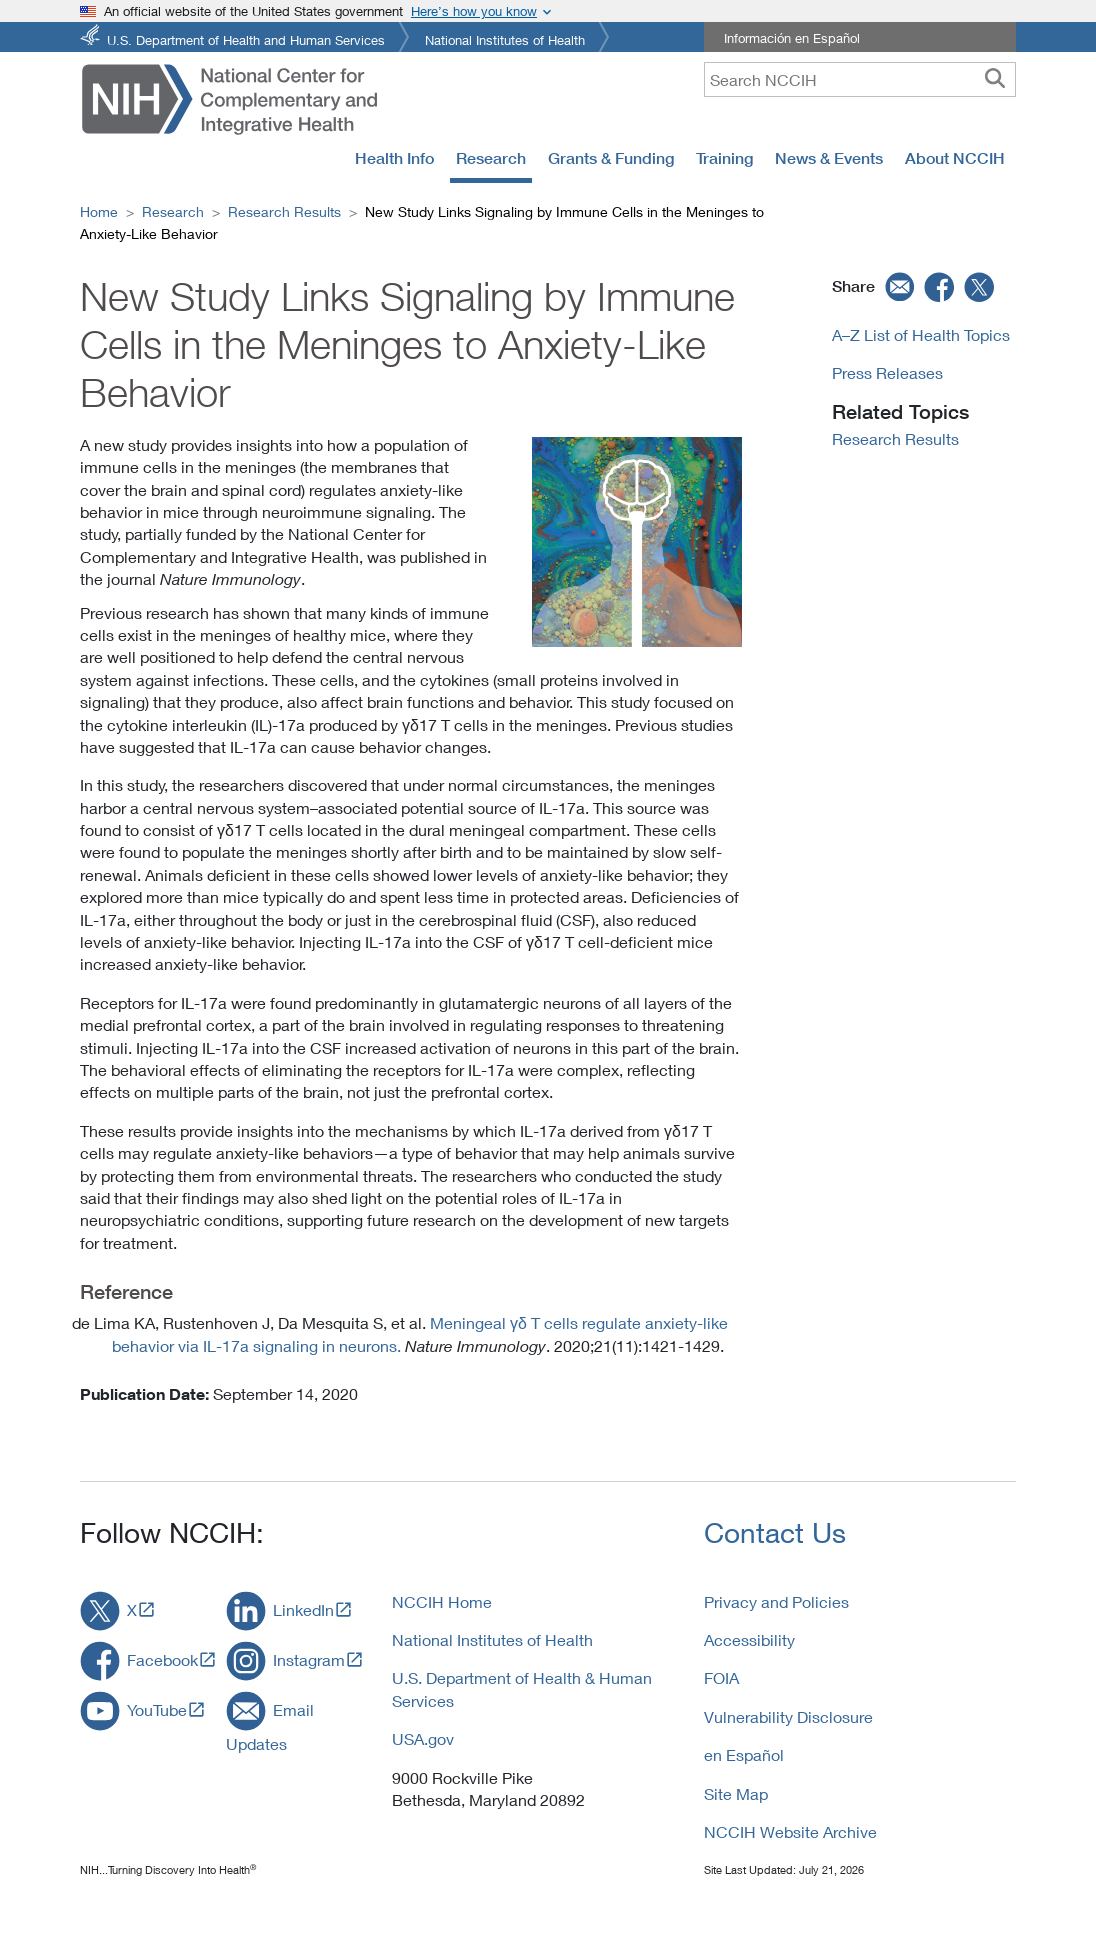 Image resolution: width=1096 pixels, height=1938 pixels. Describe the element at coordinates (491, 158) in the screenshot. I see `Research` at that location.